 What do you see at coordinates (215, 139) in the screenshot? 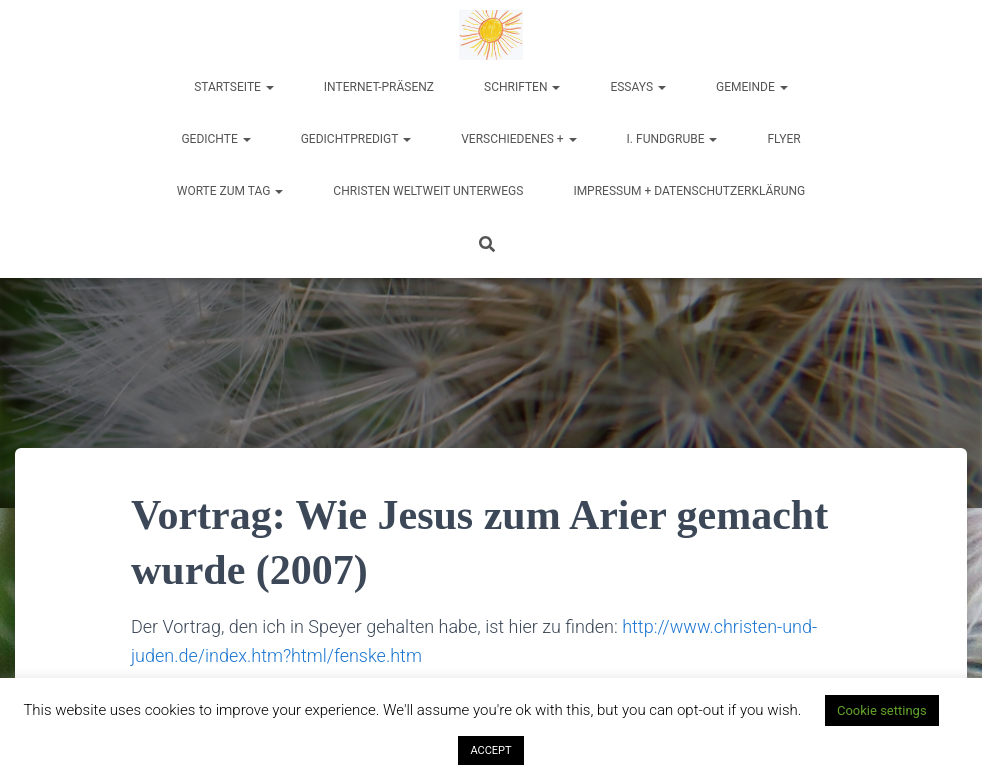
I see `Gedichte` at bounding box center [215, 139].